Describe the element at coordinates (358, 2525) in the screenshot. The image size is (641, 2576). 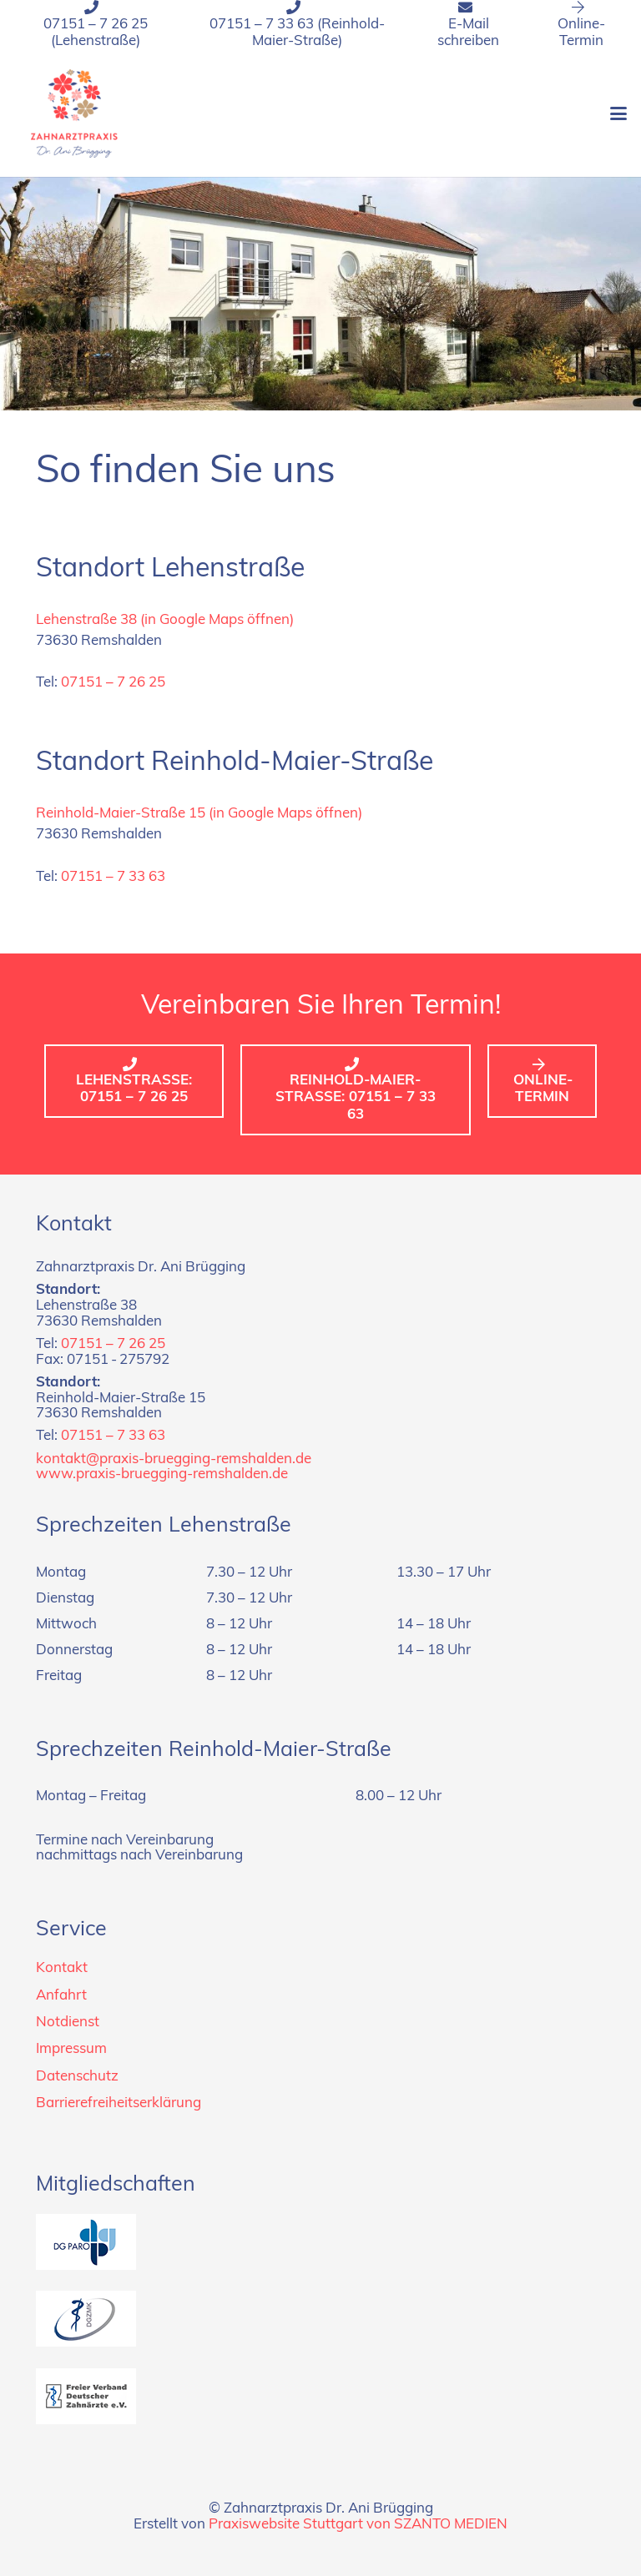
I see `Praxiswebsite Stuttgart von SZANTO MEDIEN` at that location.